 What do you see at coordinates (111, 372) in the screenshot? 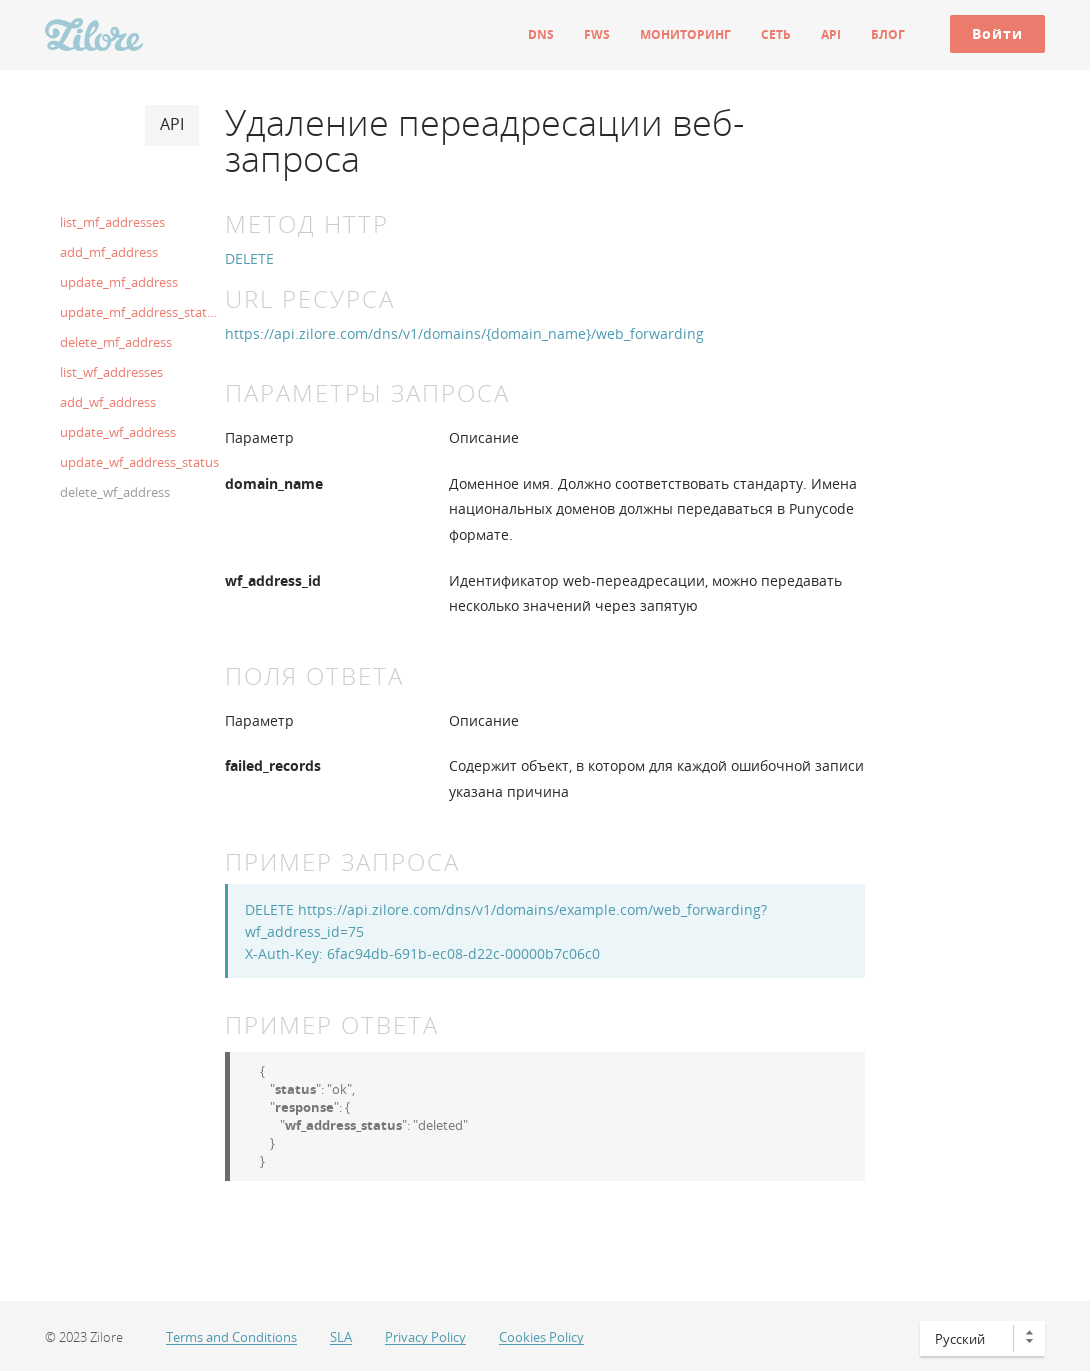
I see `list_wf_addresses` at bounding box center [111, 372].